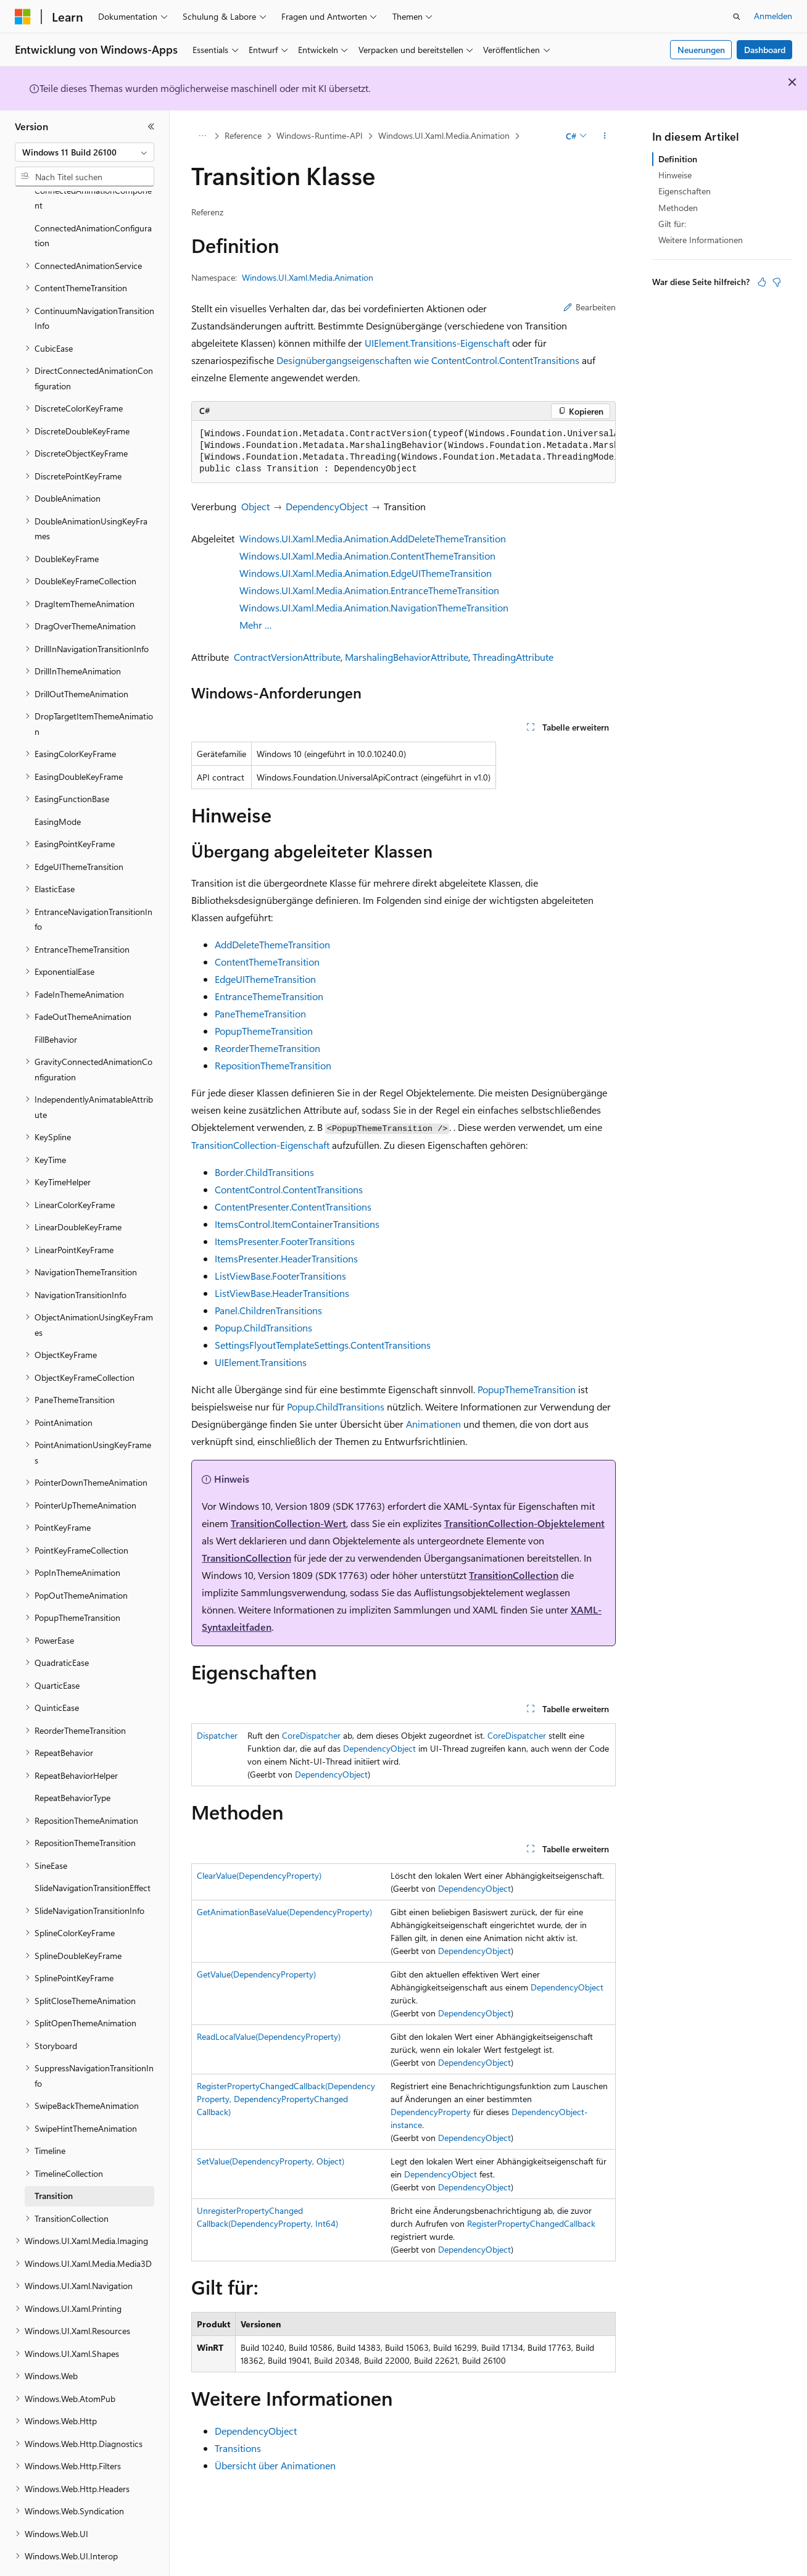 This screenshot has height=2576, width=807. Describe the element at coordinates (531, 2223) in the screenshot. I see `RegisterPropertyChangedCallback` at that location.